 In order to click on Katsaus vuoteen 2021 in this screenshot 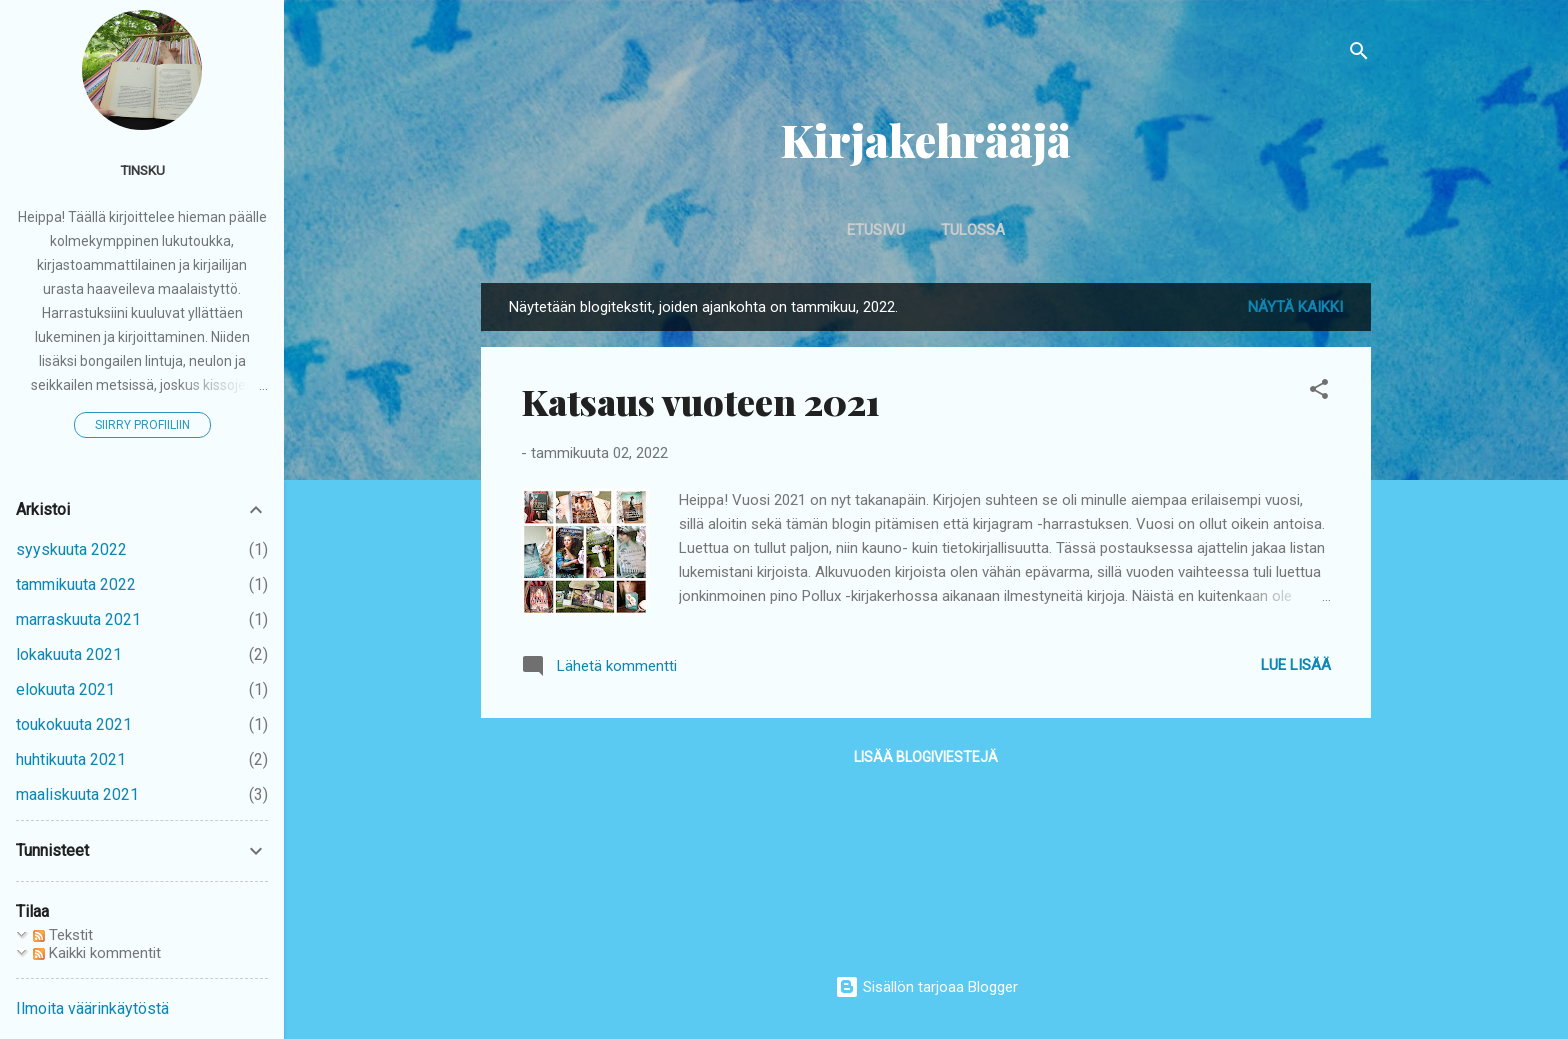, I will do `click(700, 401)`.